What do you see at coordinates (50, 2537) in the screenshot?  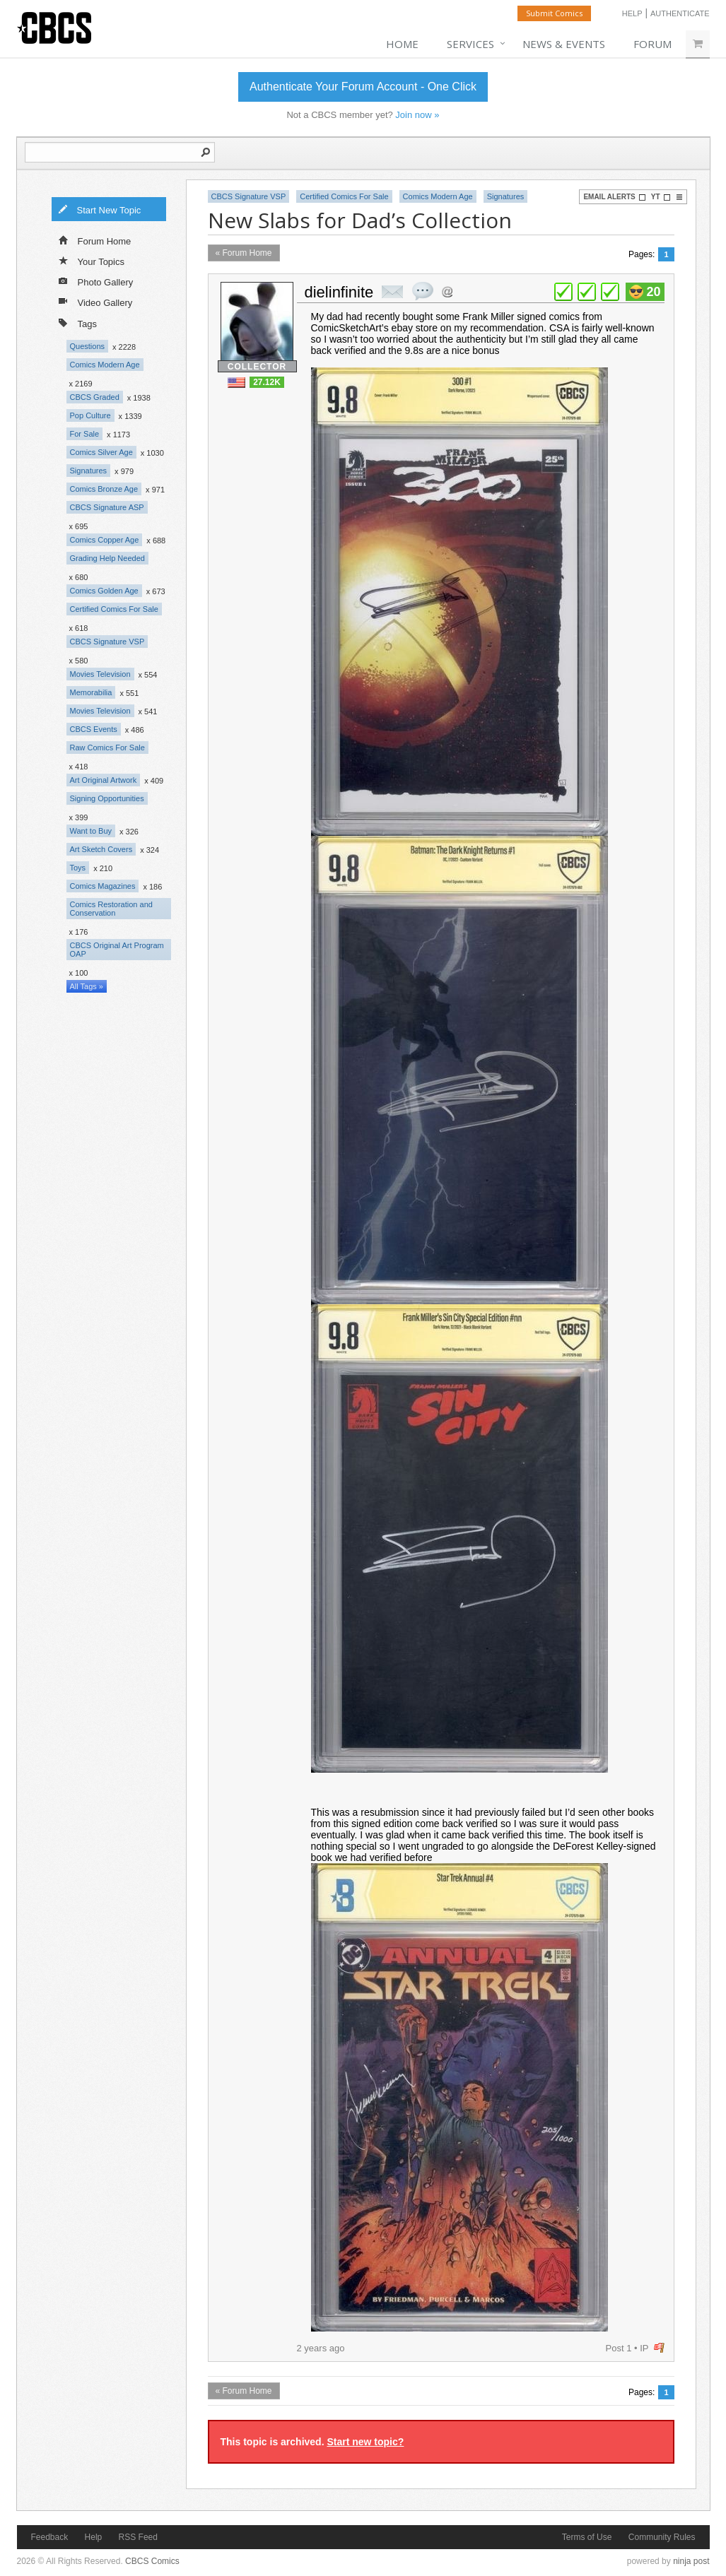 I see `Feedback` at bounding box center [50, 2537].